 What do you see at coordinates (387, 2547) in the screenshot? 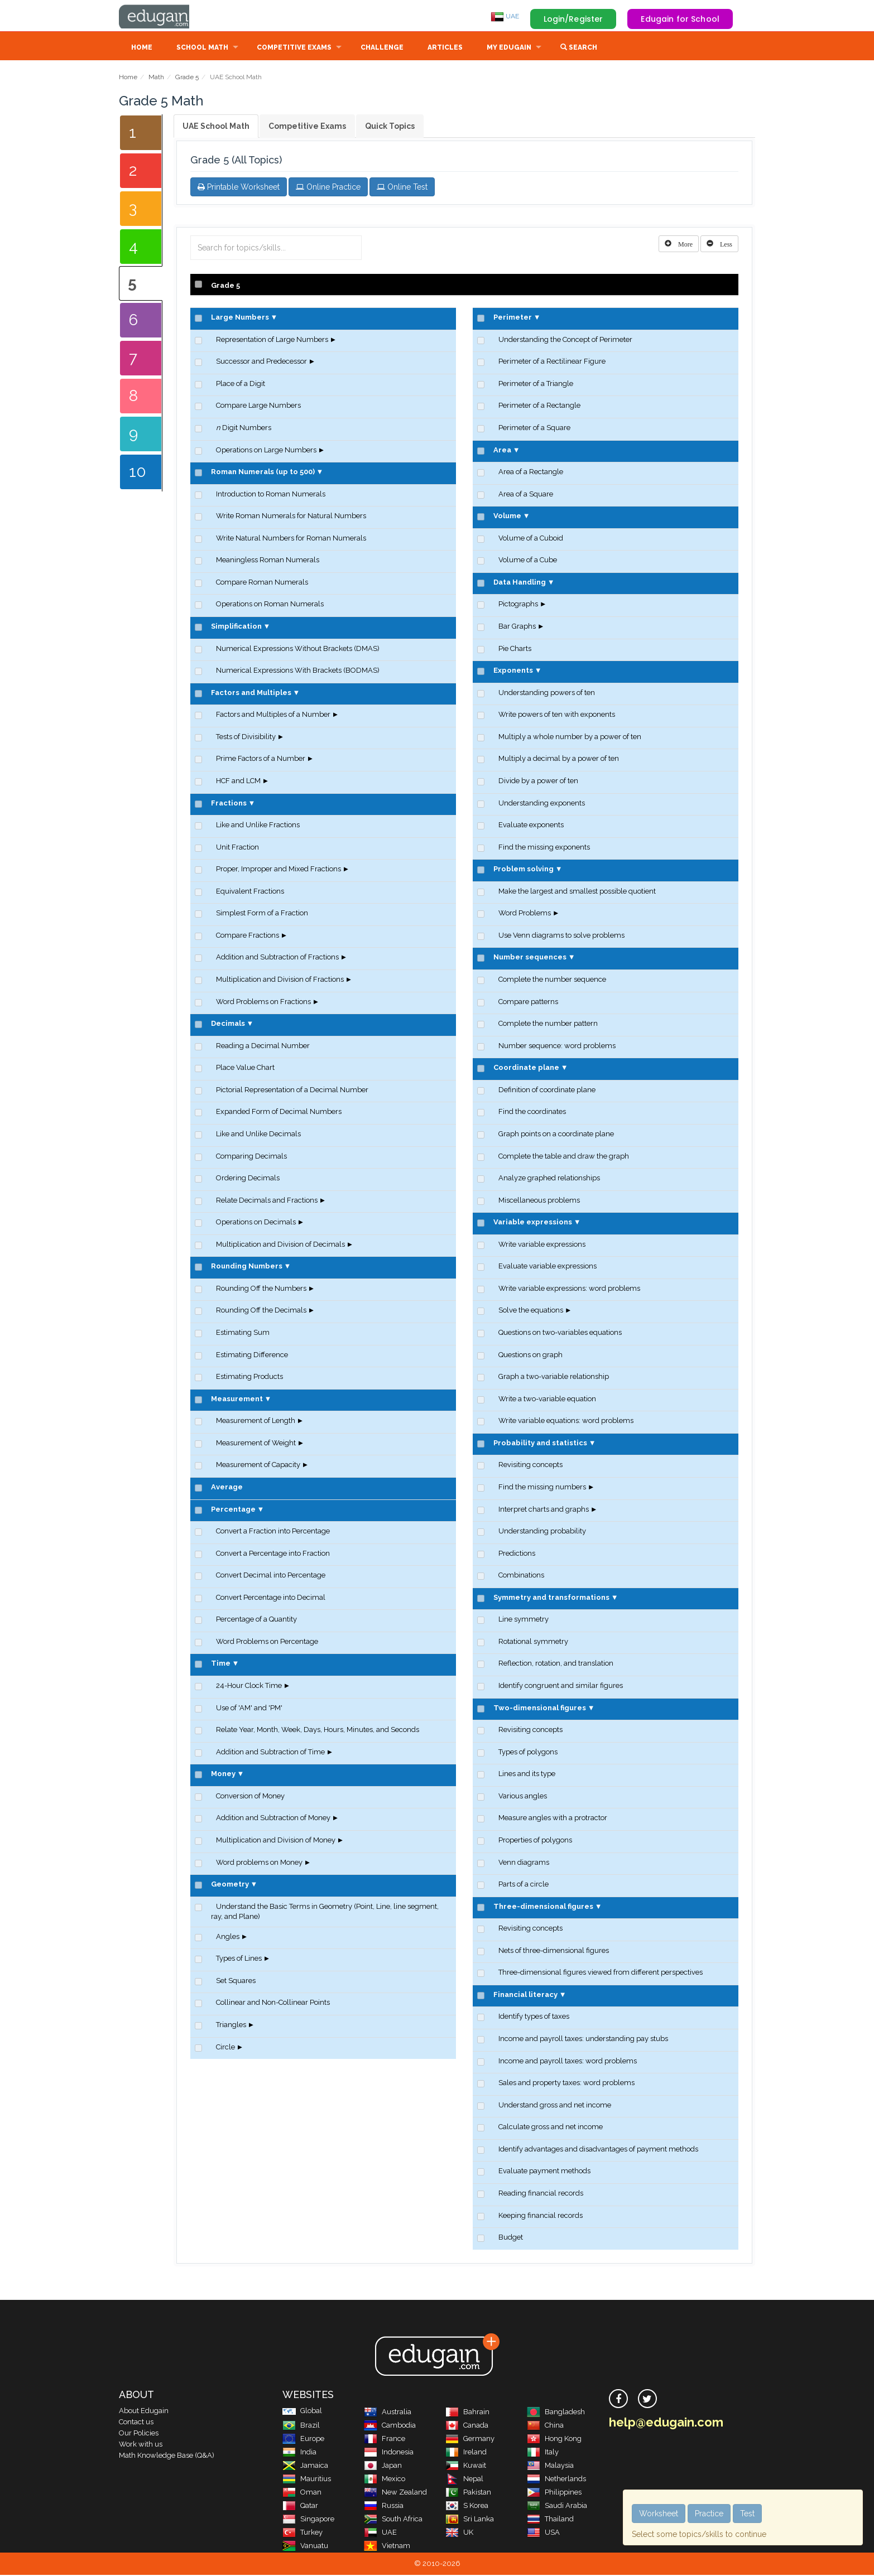
I see `Vietnam` at bounding box center [387, 2547].